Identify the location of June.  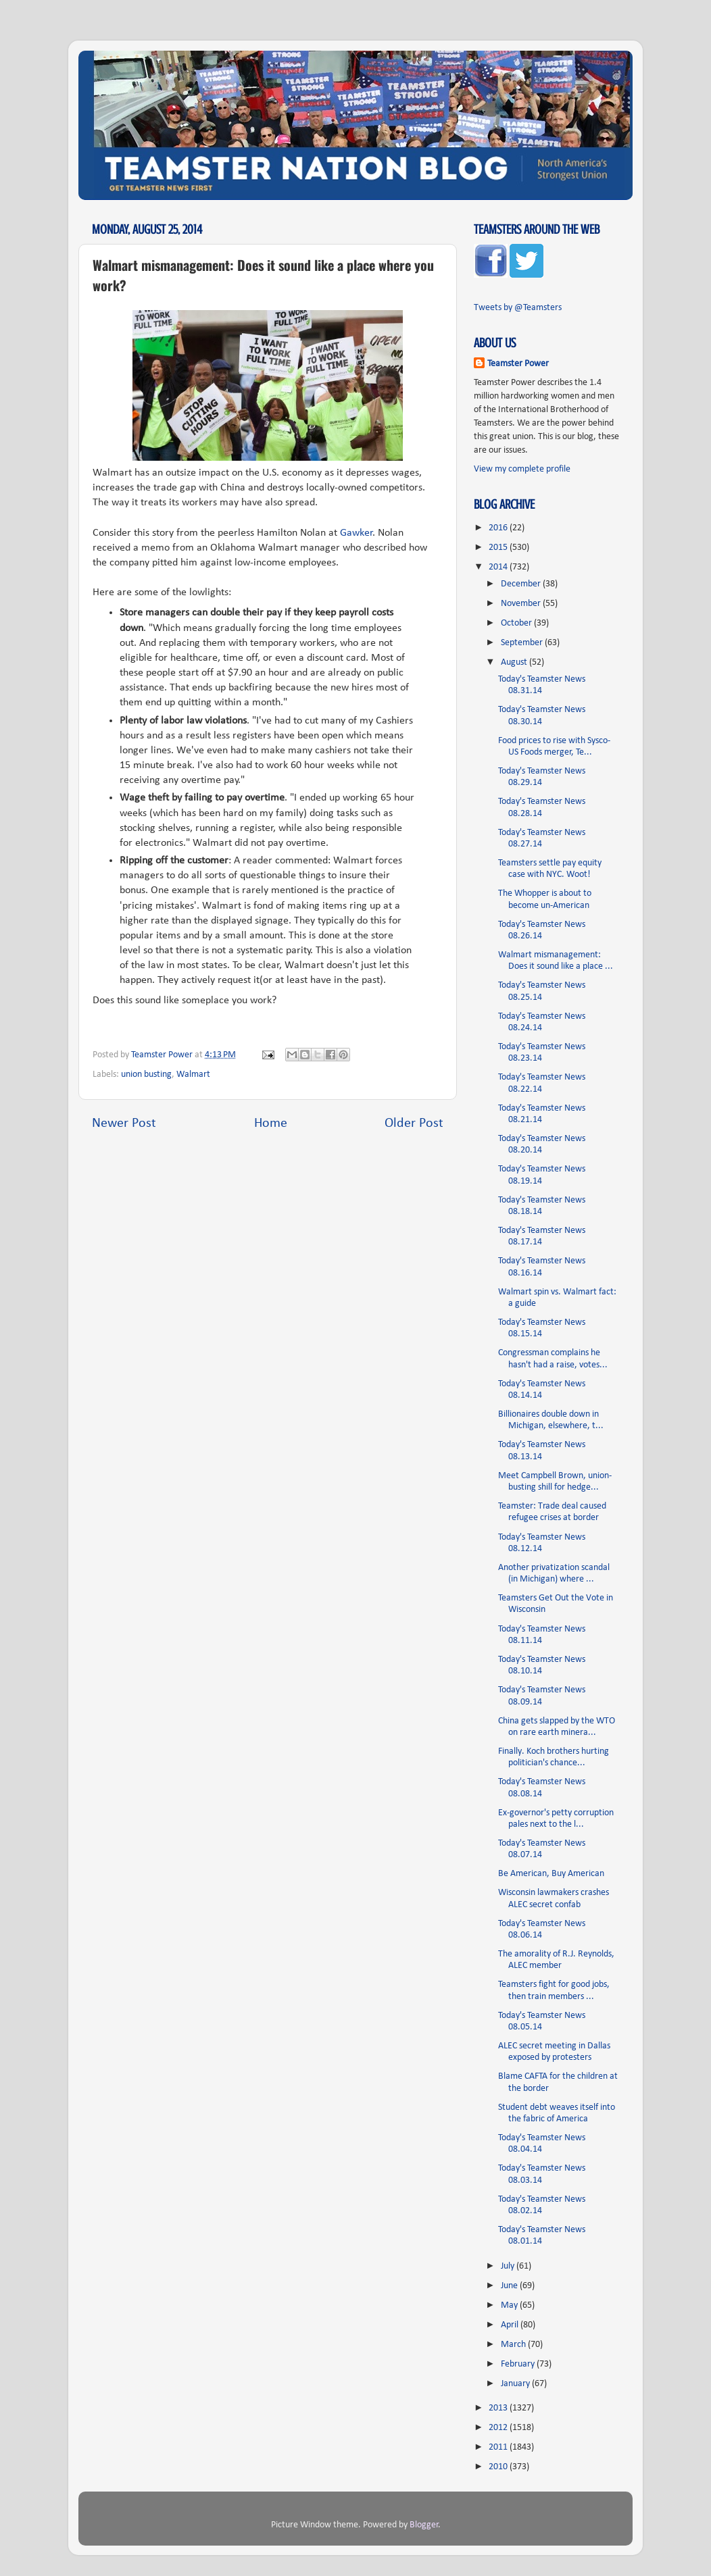
(510, 2286).